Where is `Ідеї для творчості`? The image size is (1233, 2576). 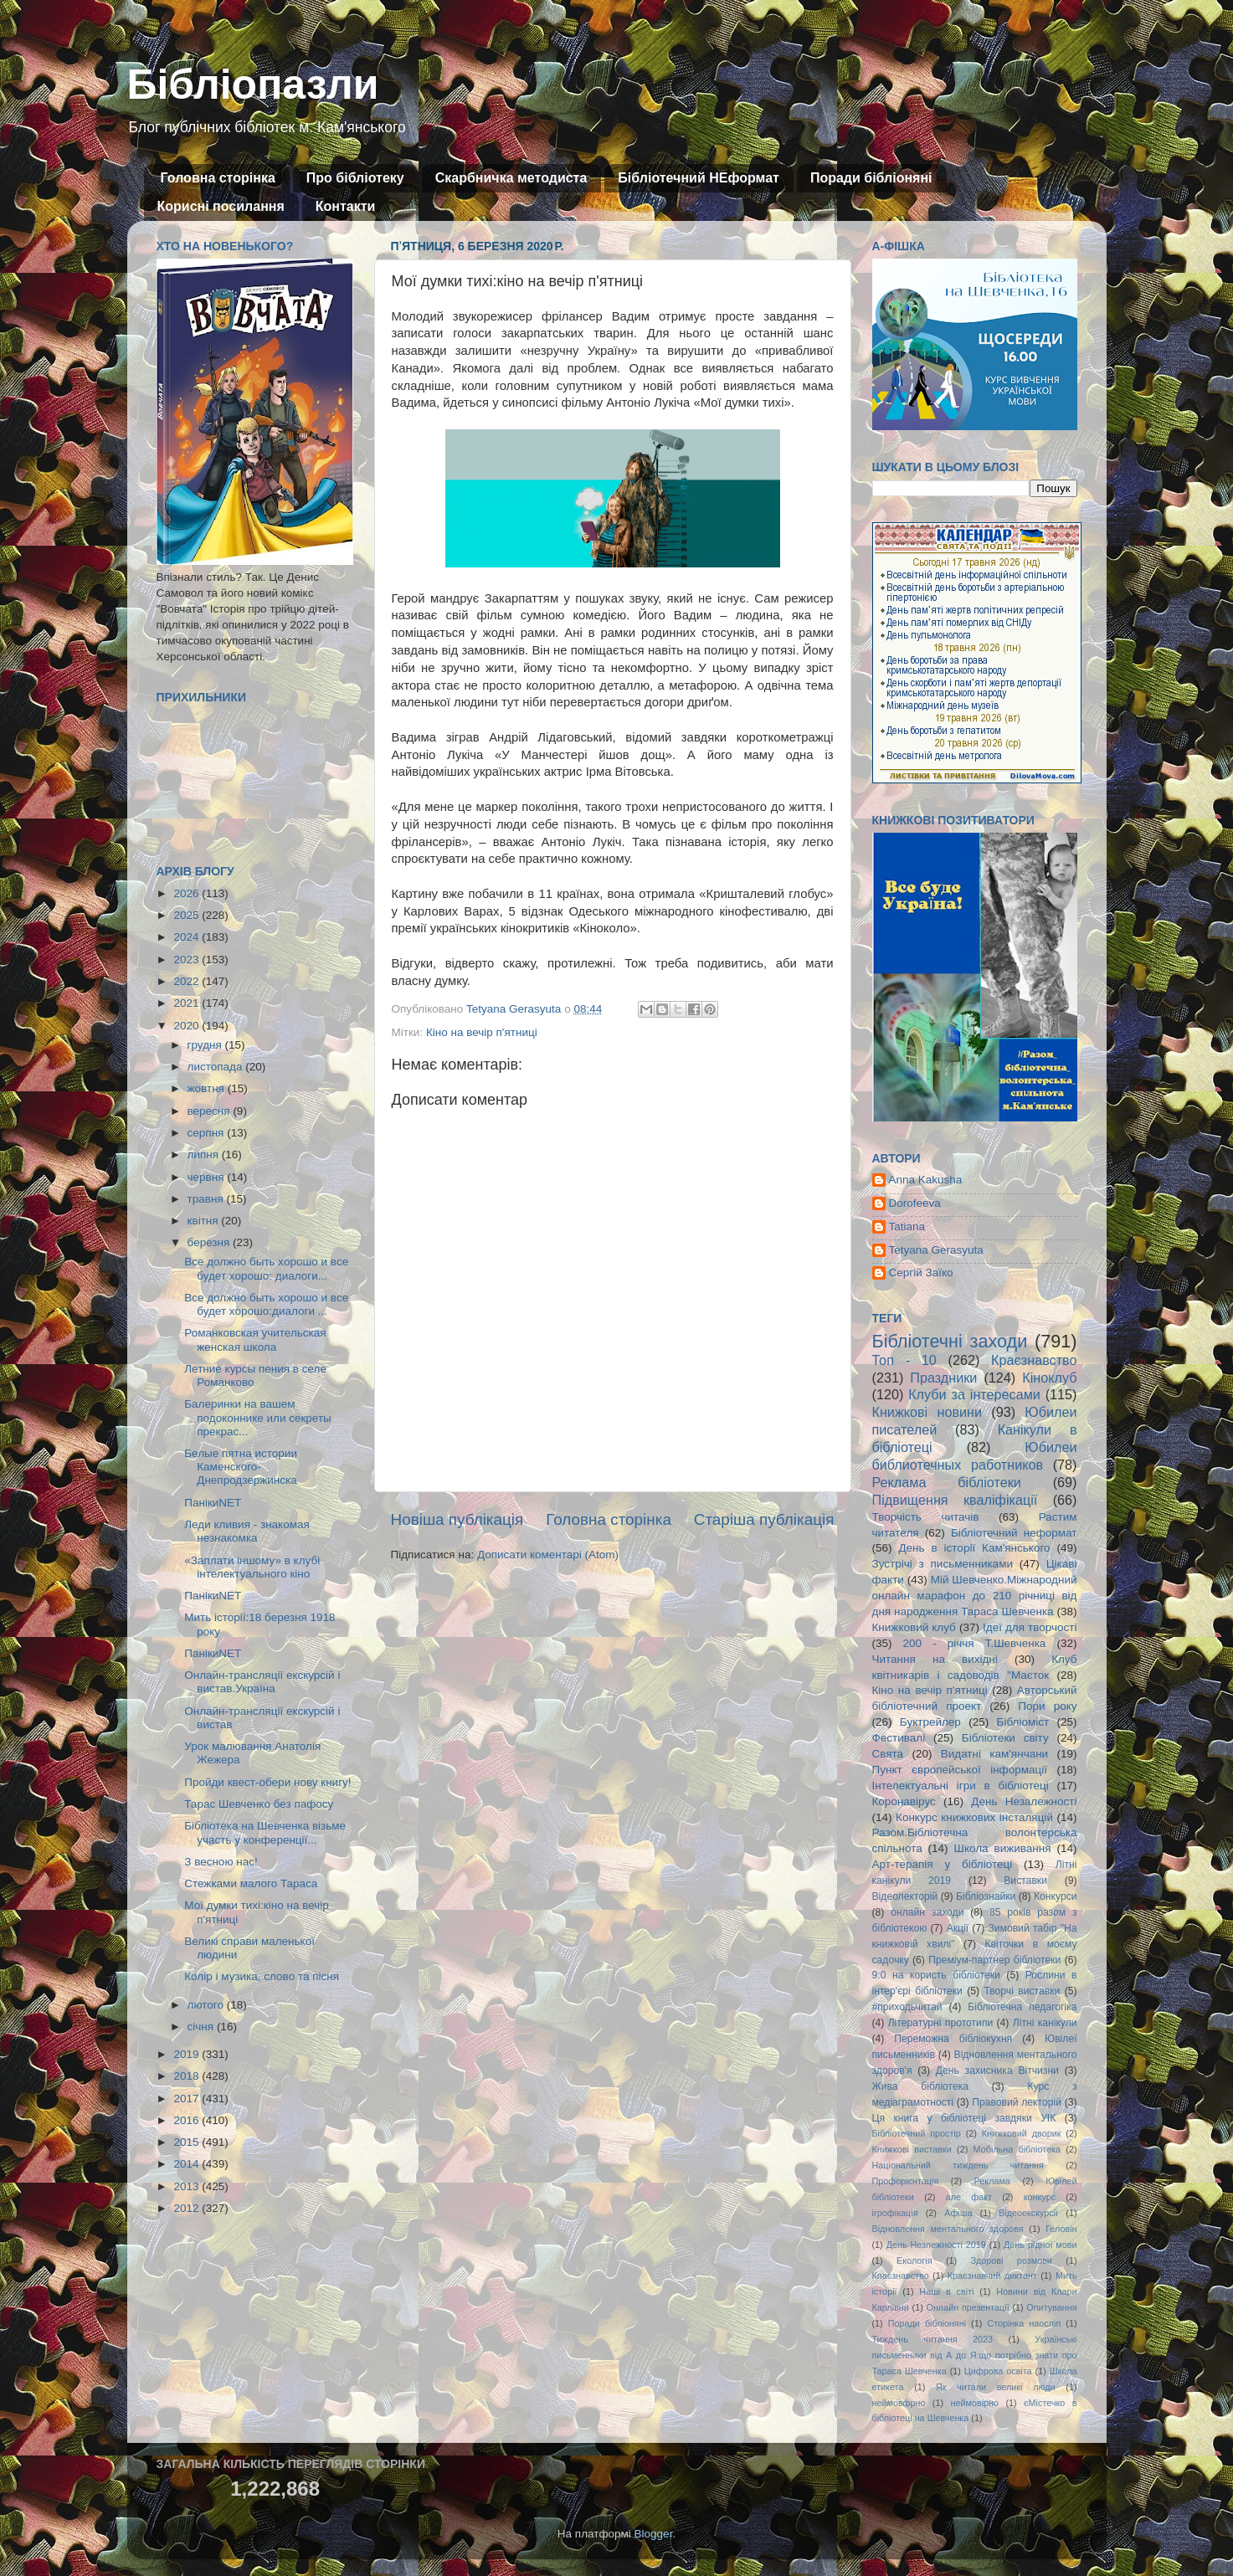
Ідеї для творчості is located at coordinates (1029, 1627).